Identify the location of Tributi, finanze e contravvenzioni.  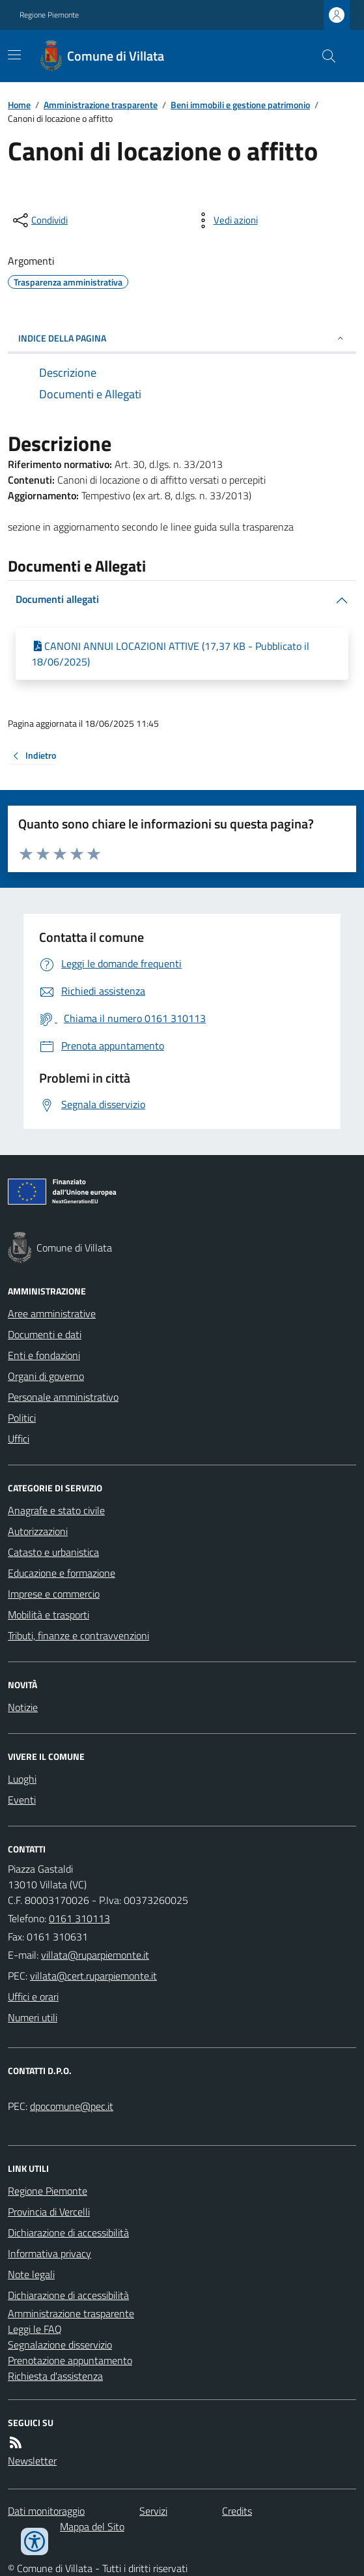
(78, 1635).